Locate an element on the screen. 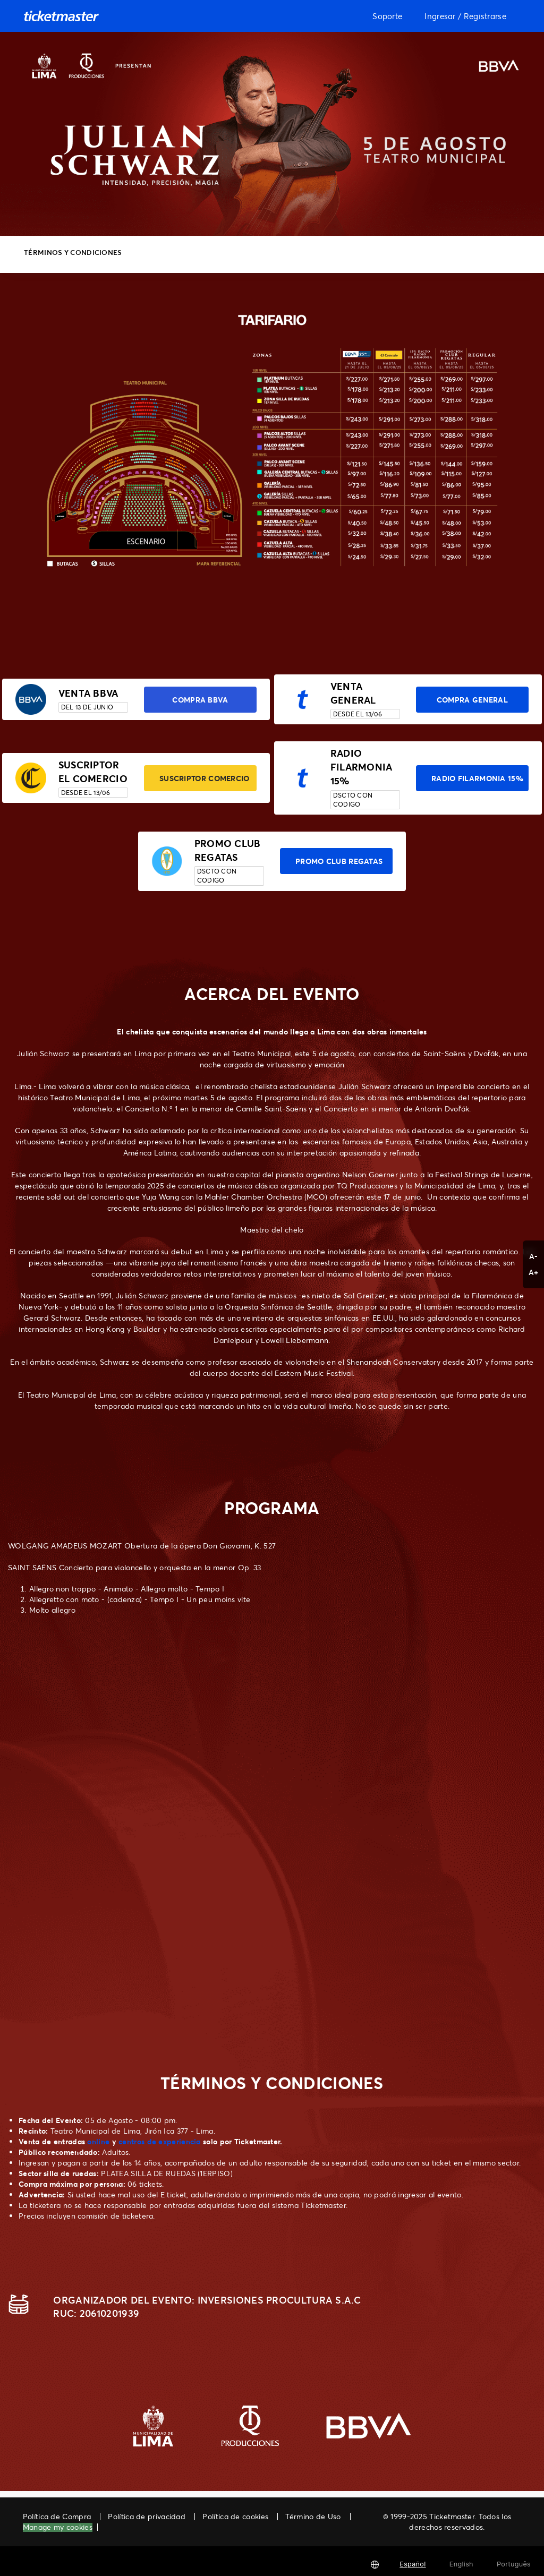 Image resolution: width=544 pixels, height=2576 pixels. Política de privacidad is located at coordinates (146, 2516).